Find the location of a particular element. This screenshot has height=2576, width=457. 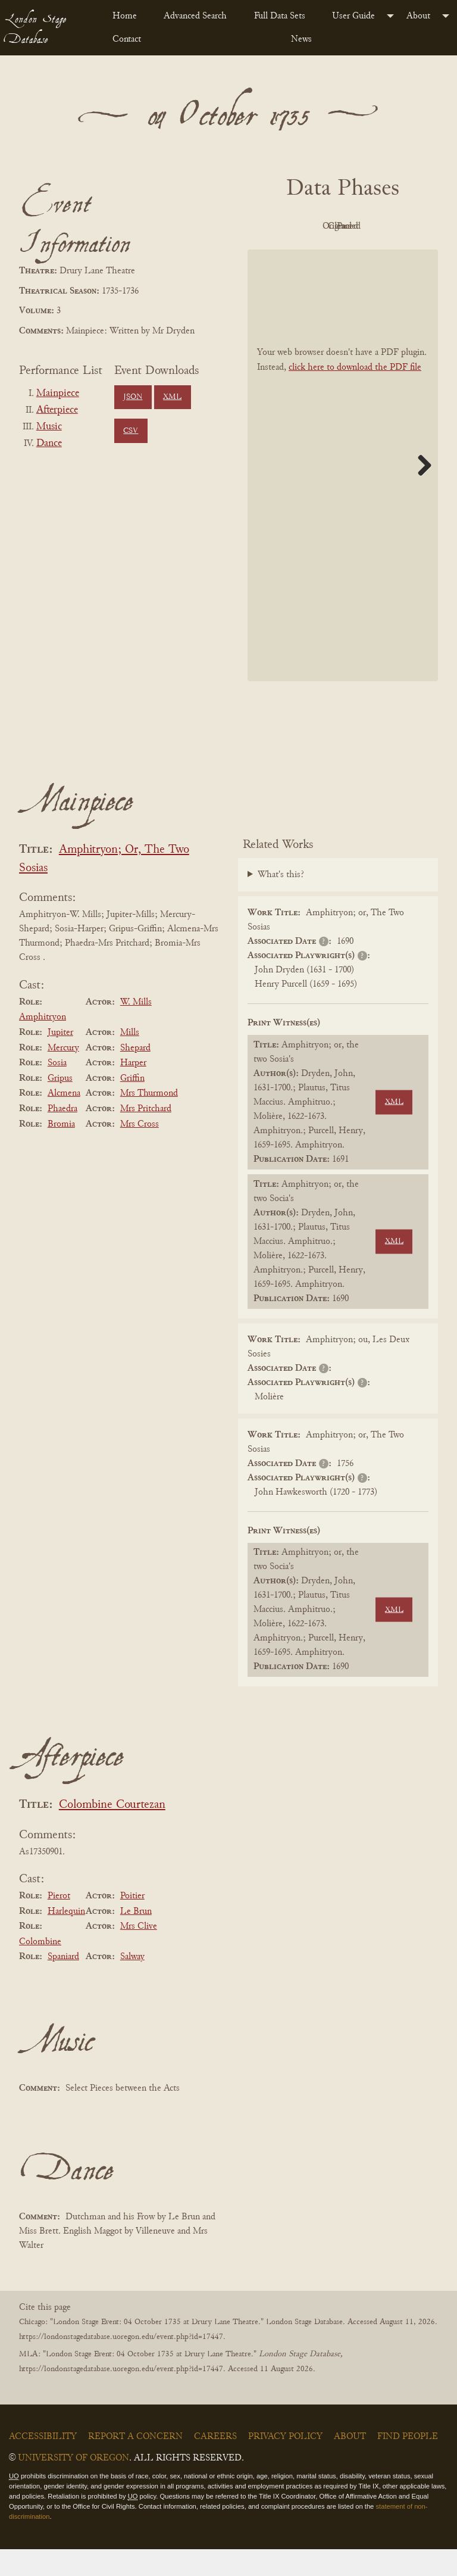

Spaniard is located at coordinates (63, 1984).